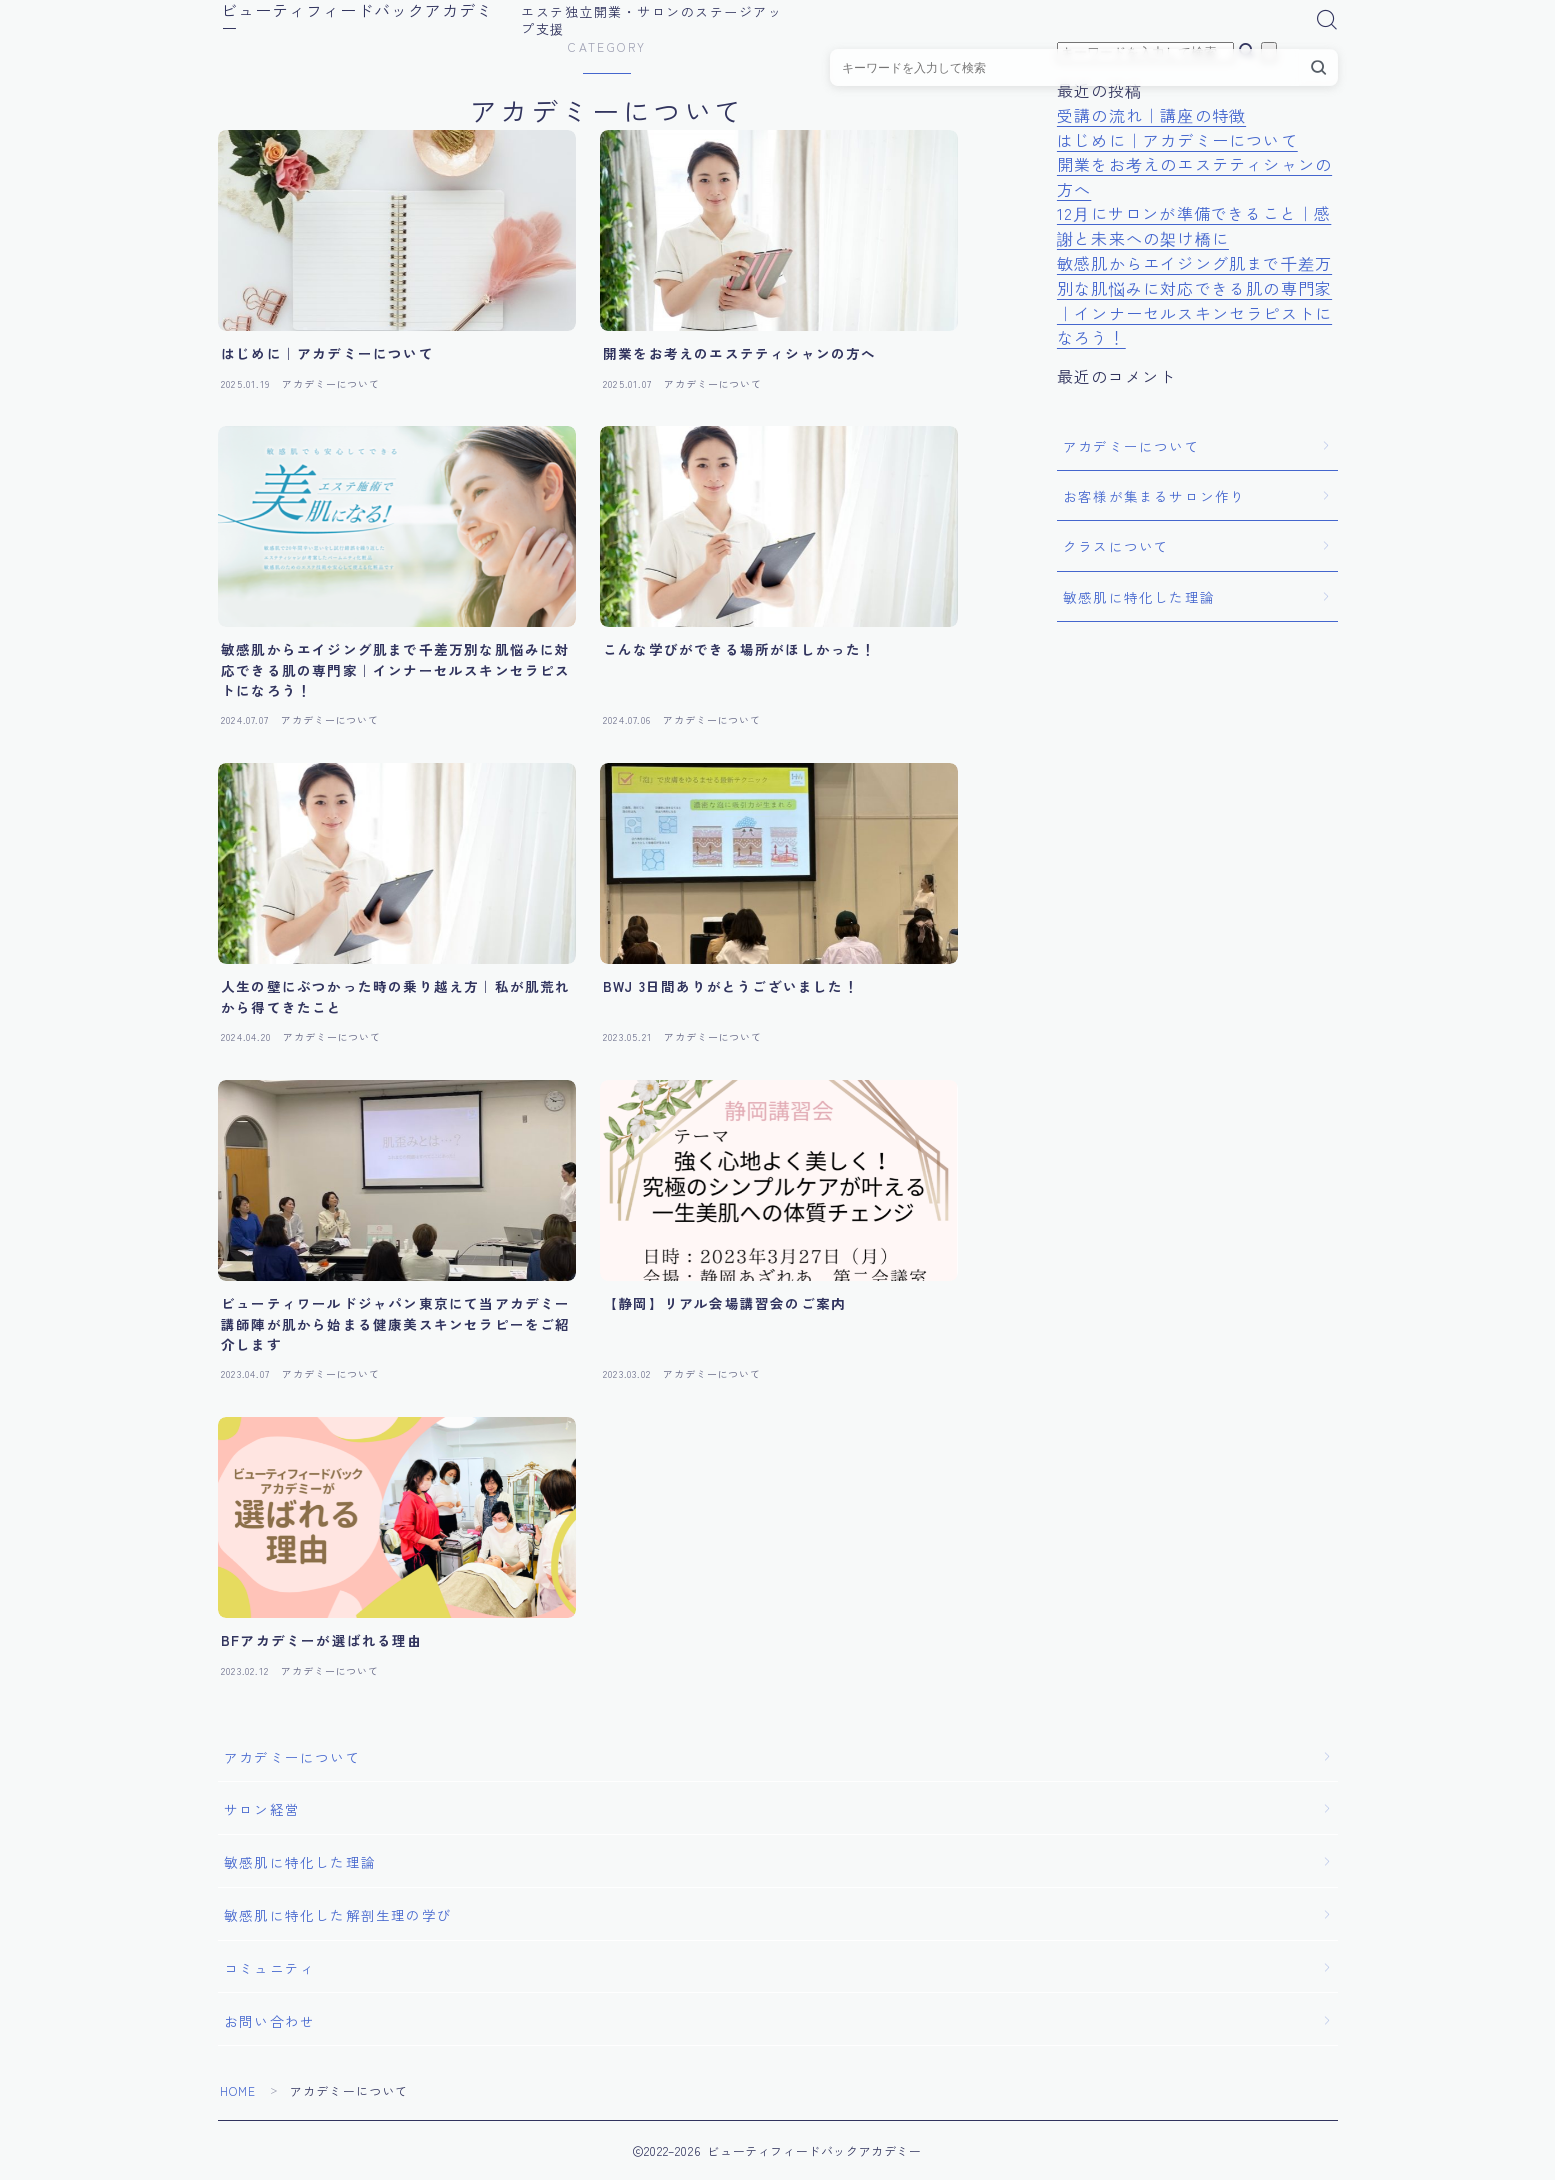 This screenshot has height=2180, width=1555. What do you see at coordinates (338, 1915) in the screenshot?
I see `敏感肌に特化した解剖生理の学び` at bounding box center [338, 1915].